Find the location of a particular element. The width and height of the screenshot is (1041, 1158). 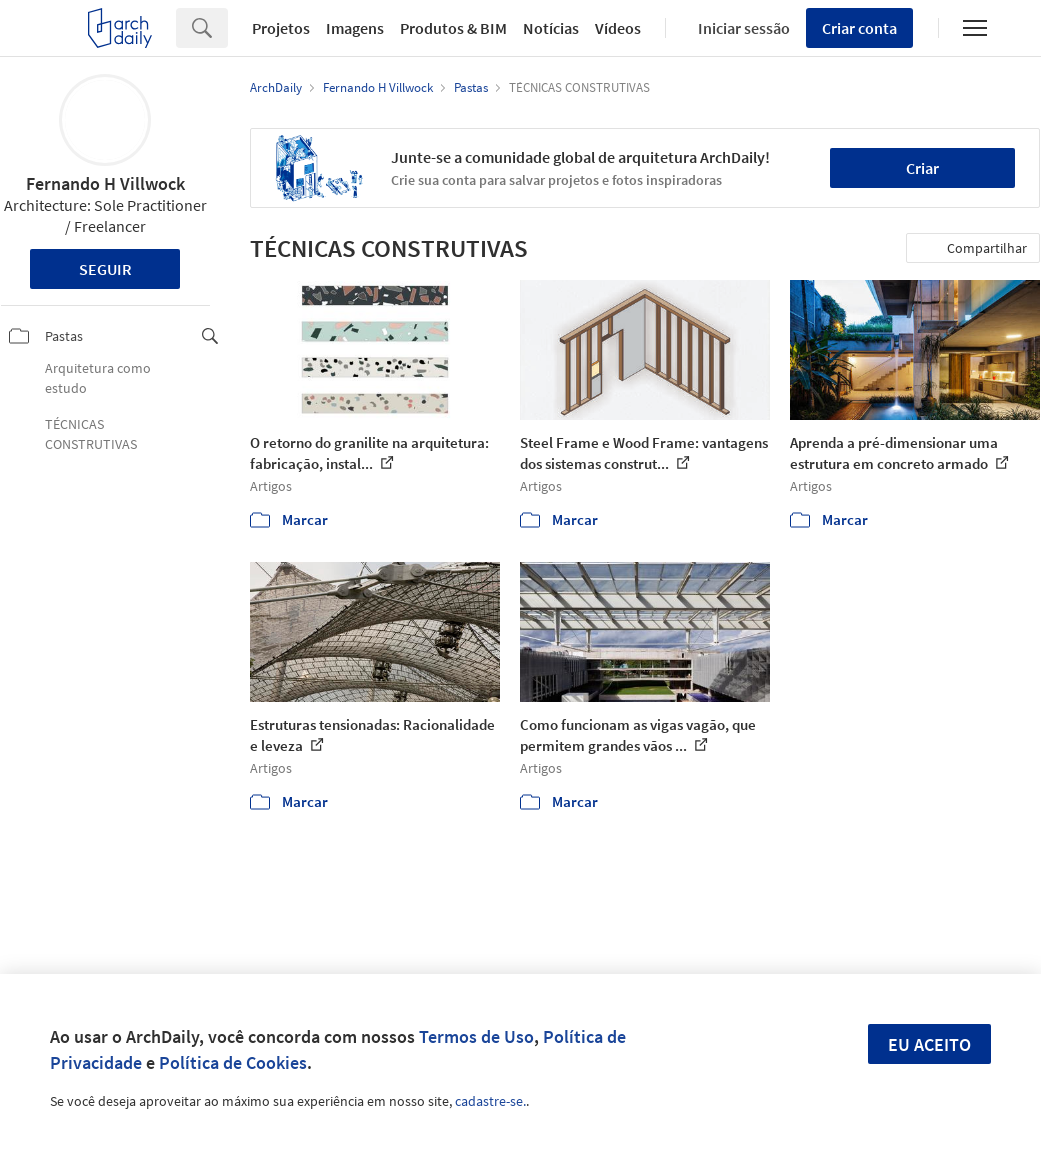

Termos de Uso is located at coordinates (476, 1036).